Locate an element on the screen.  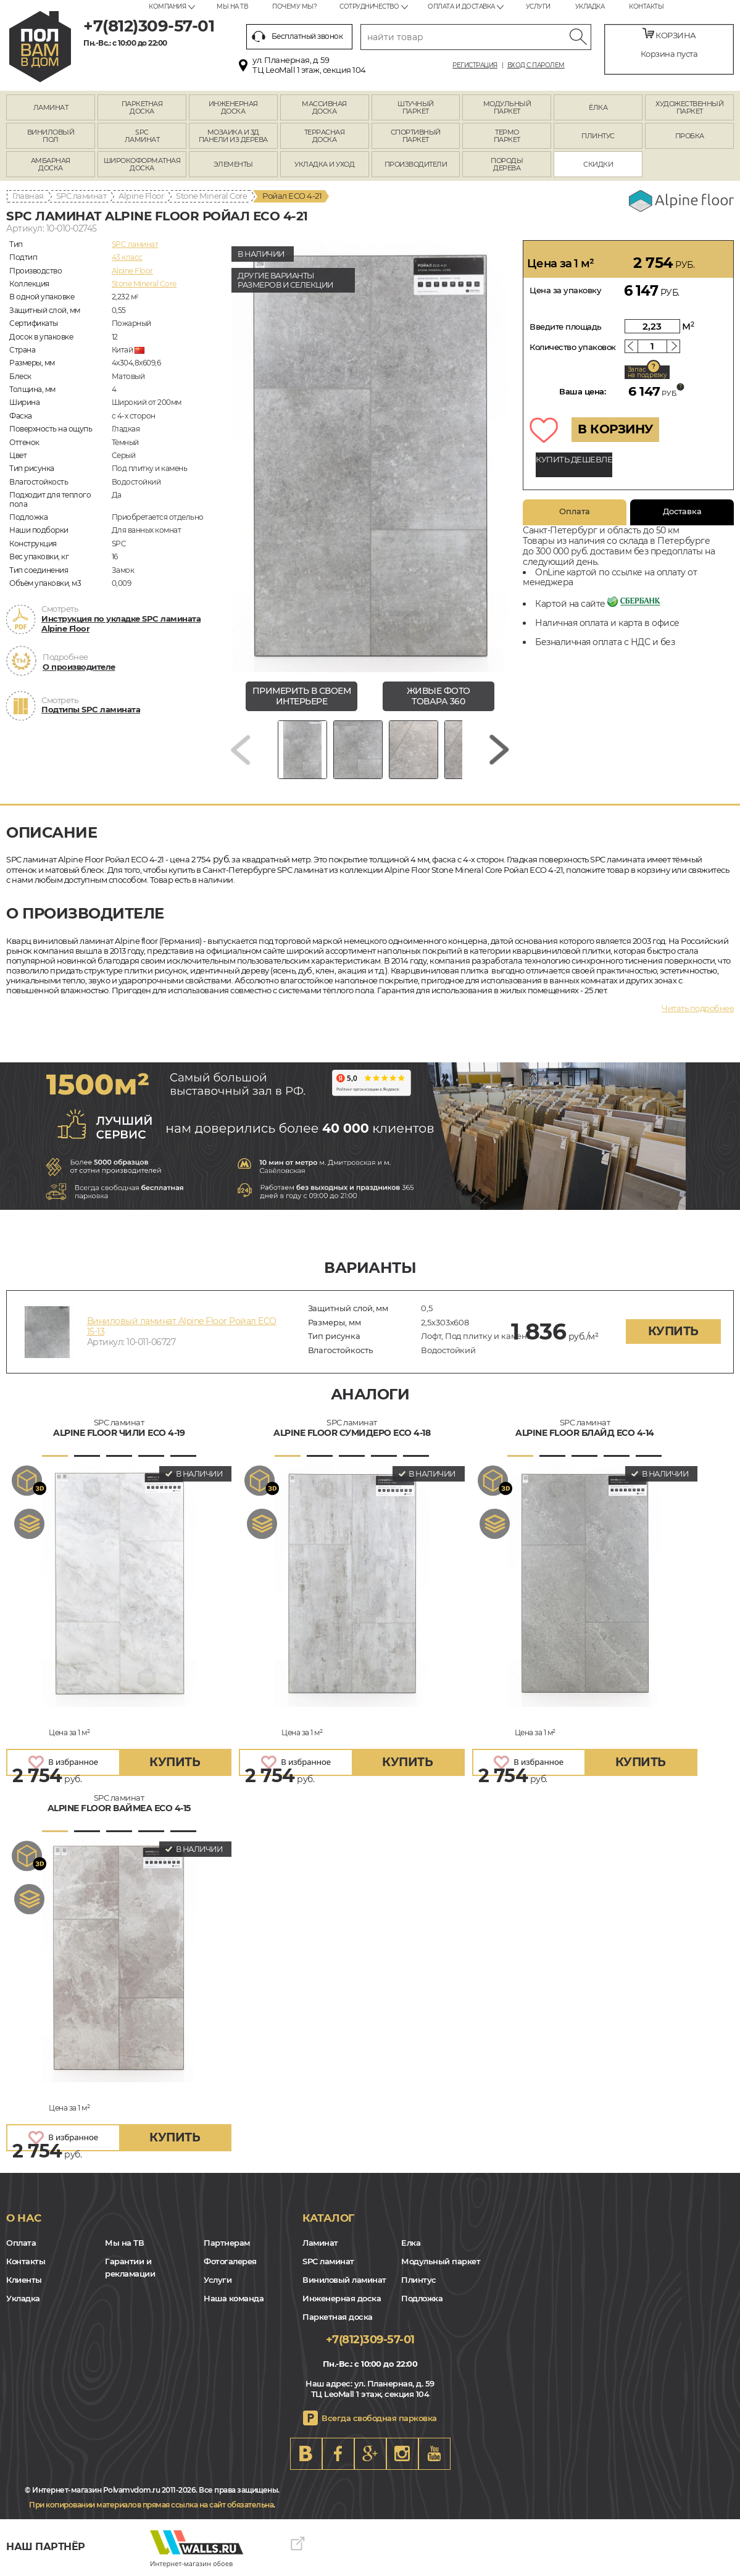
Alpine Floor is located at coordinates (141, 196).